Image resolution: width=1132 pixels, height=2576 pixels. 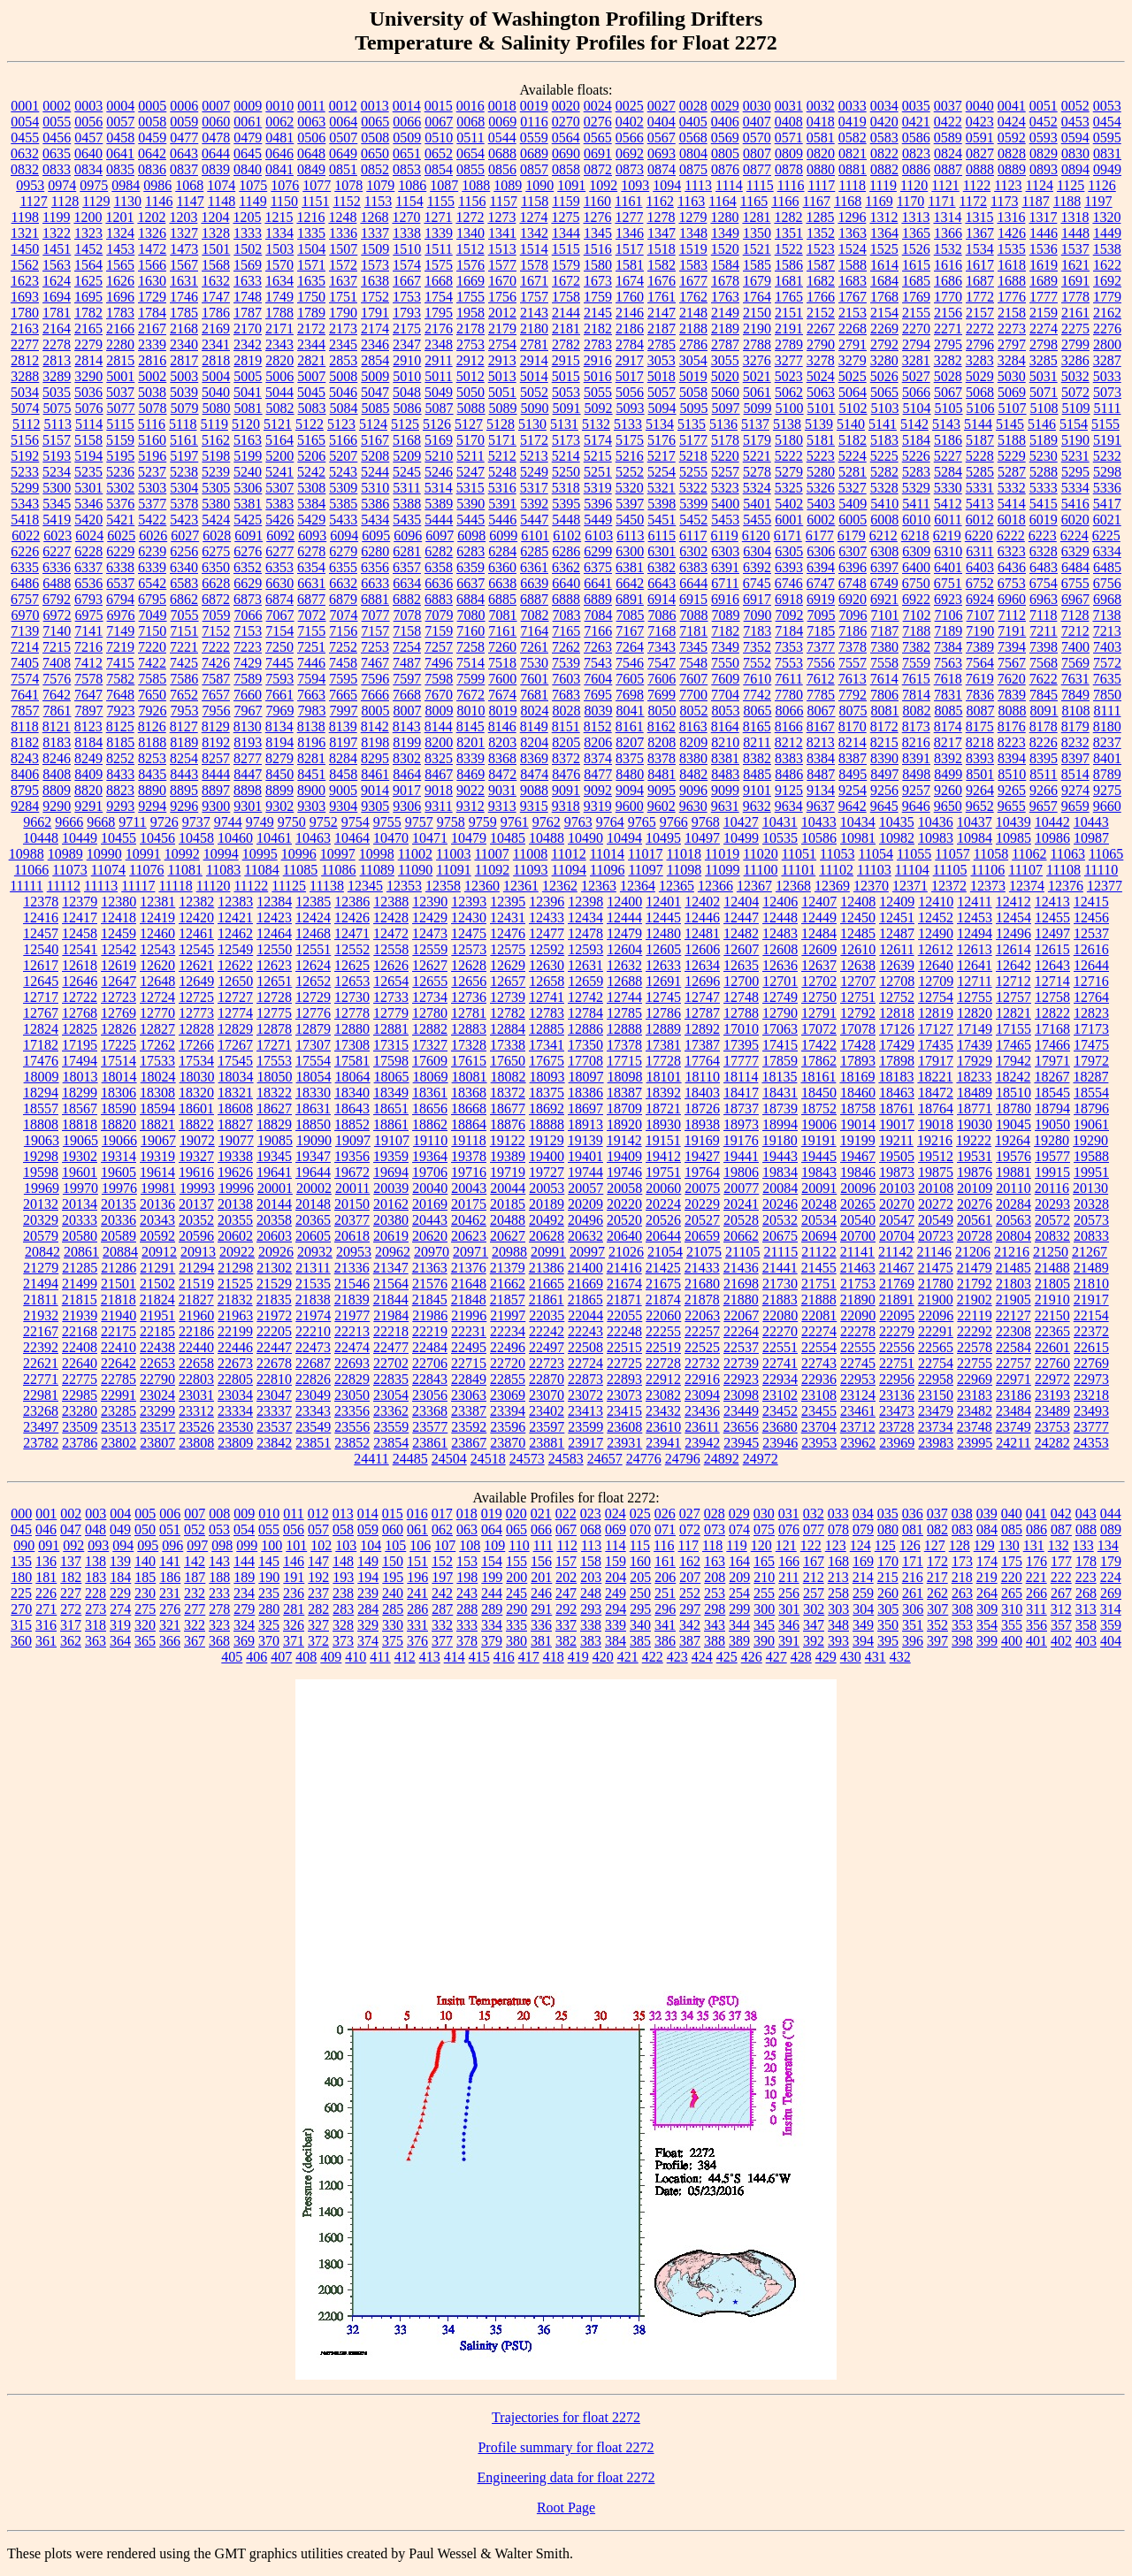 I want to click on 9657, so click(x=1043, y=806).